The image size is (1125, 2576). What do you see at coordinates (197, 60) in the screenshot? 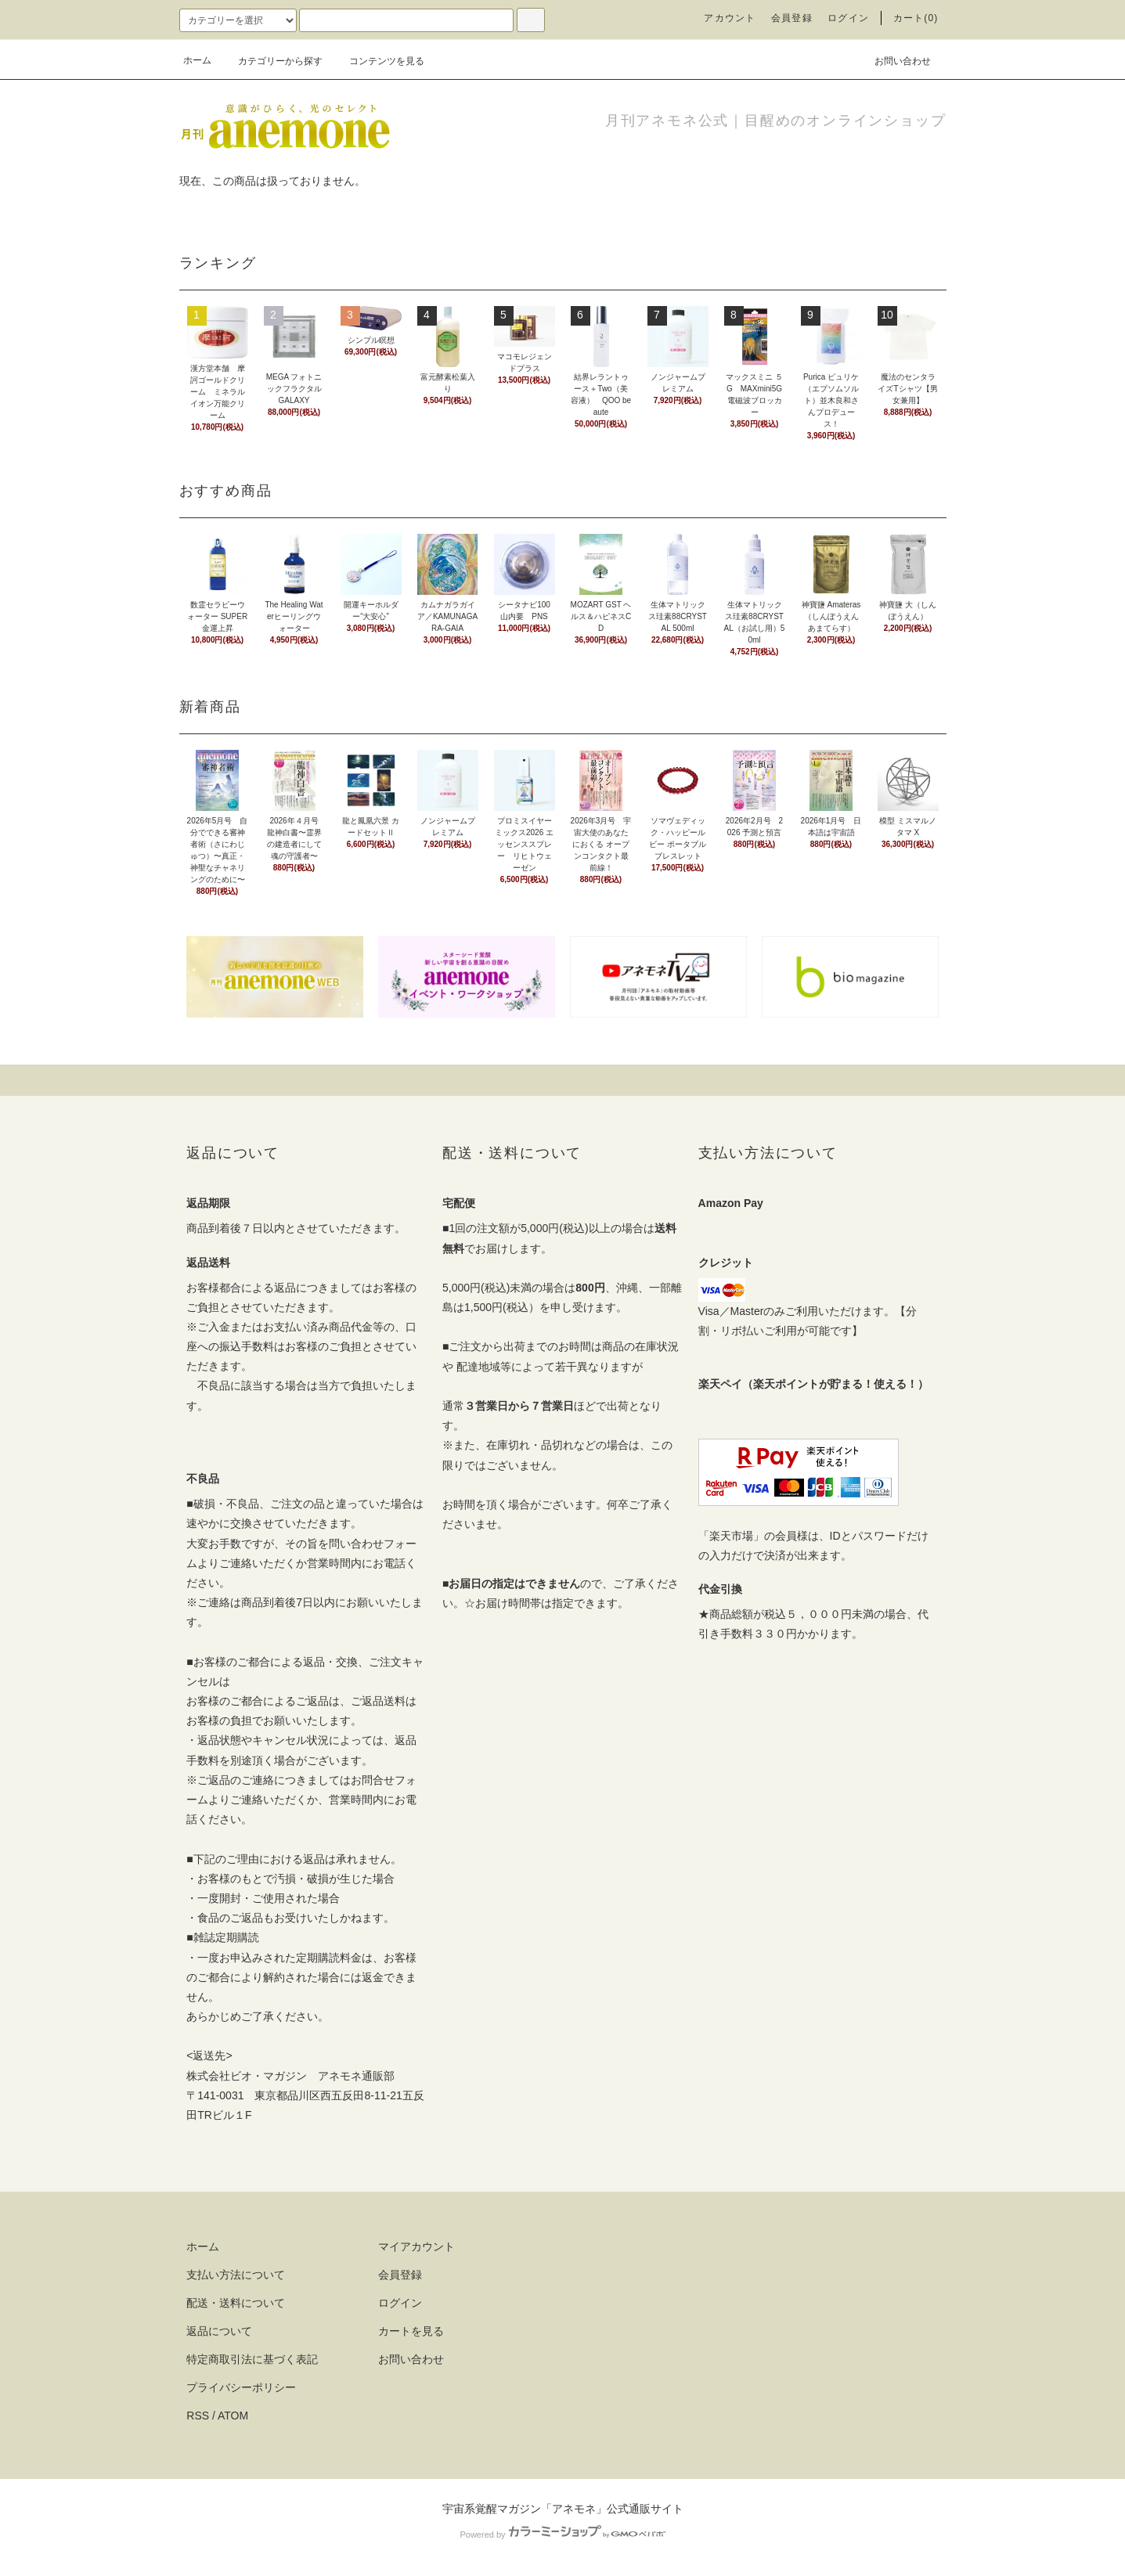
I see `ホーム` at bounding box center [197, 60].